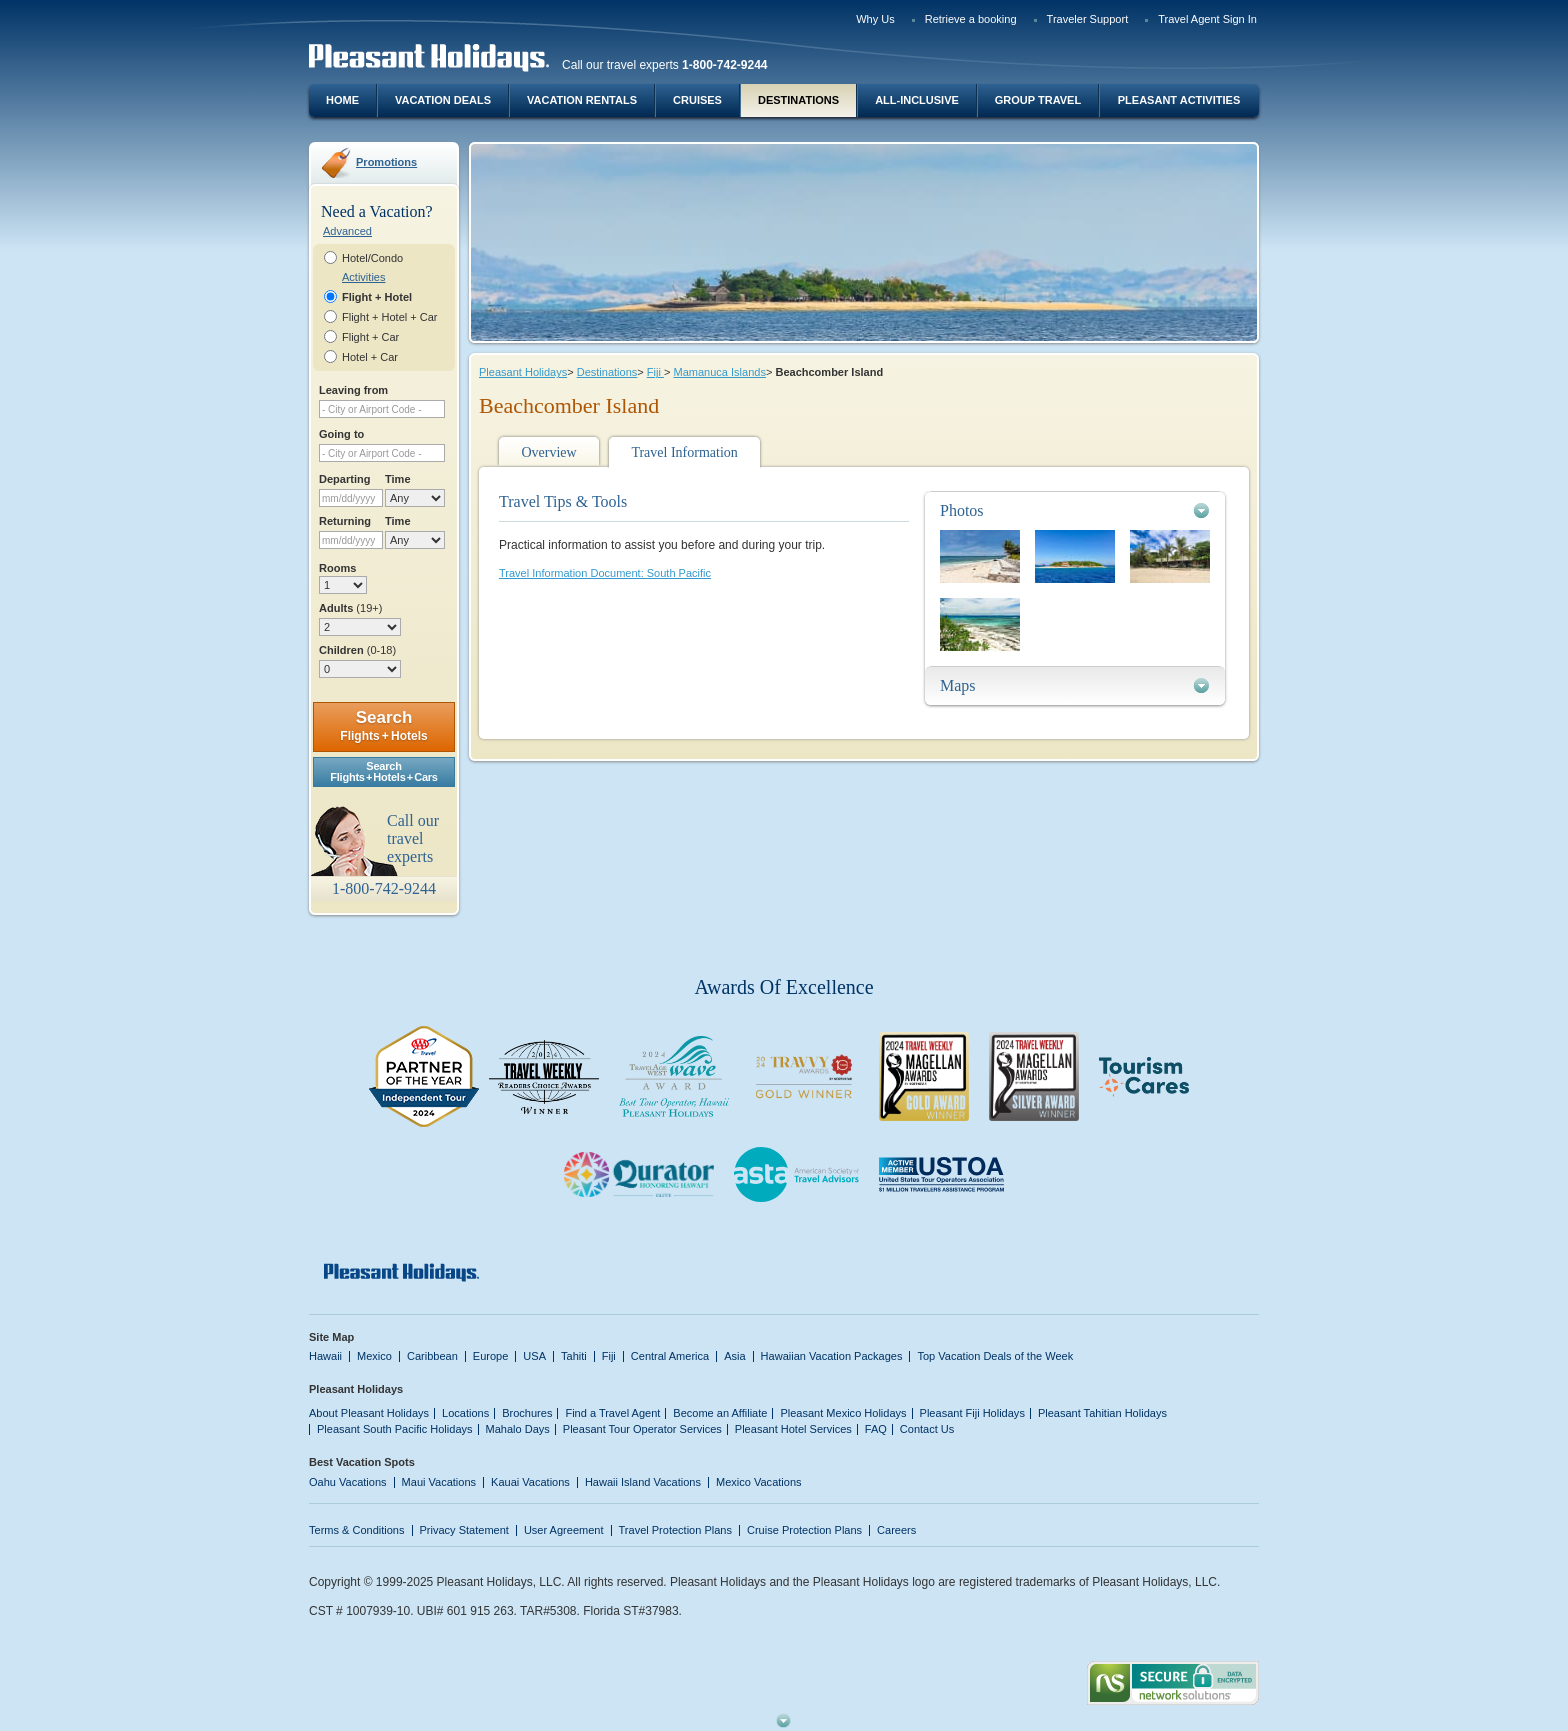  Describe the element at coordinates (564, 1530) in the screenshot. I see `User Agreement` at that location.